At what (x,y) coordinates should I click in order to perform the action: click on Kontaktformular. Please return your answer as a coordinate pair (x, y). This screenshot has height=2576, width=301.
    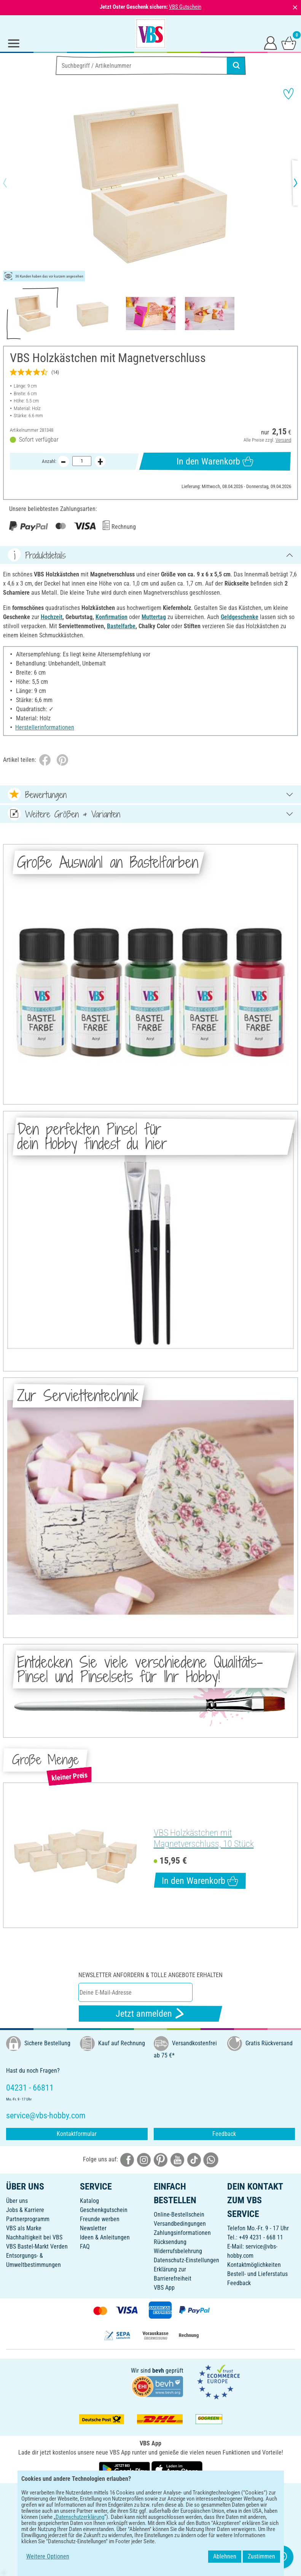
    Looking at the image, I should click on (77, 2133).